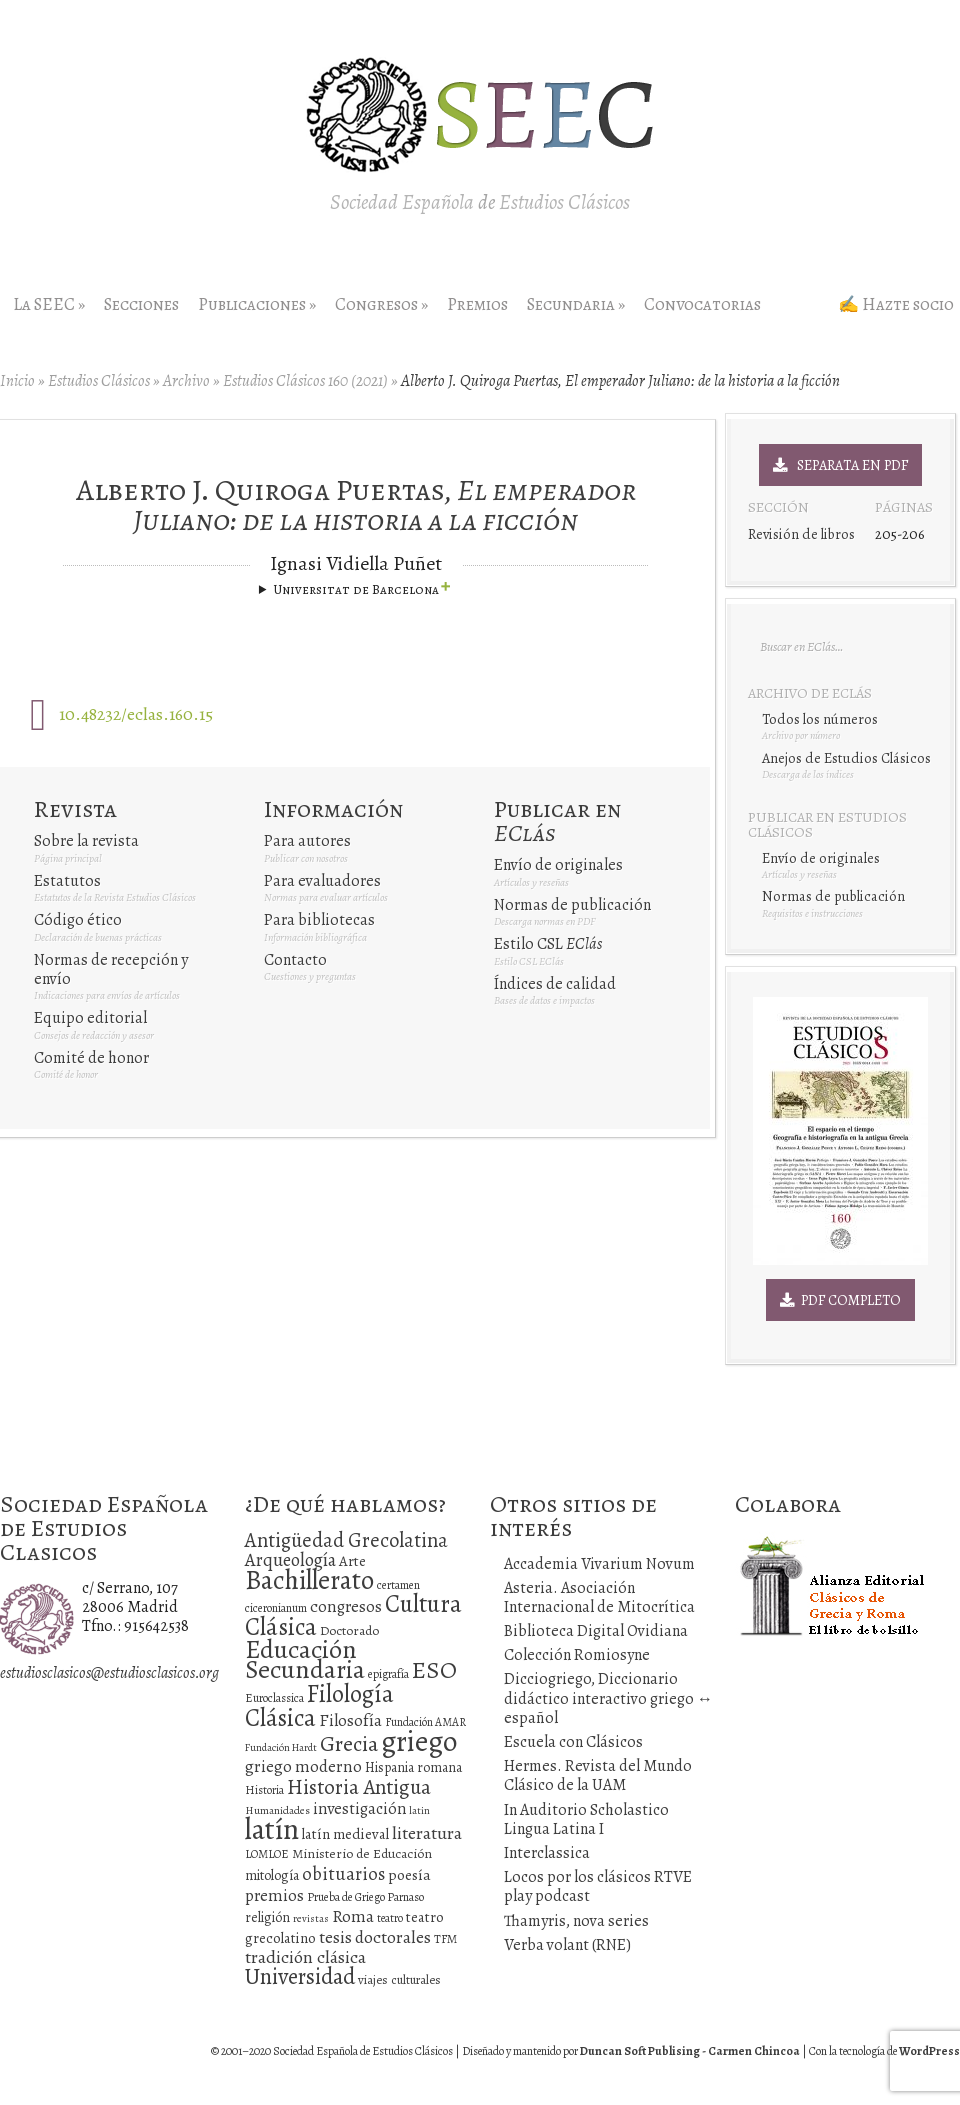  Describe the element at coordinates (702, 304) in the screenshot. I see `Convocatorias` at that location.